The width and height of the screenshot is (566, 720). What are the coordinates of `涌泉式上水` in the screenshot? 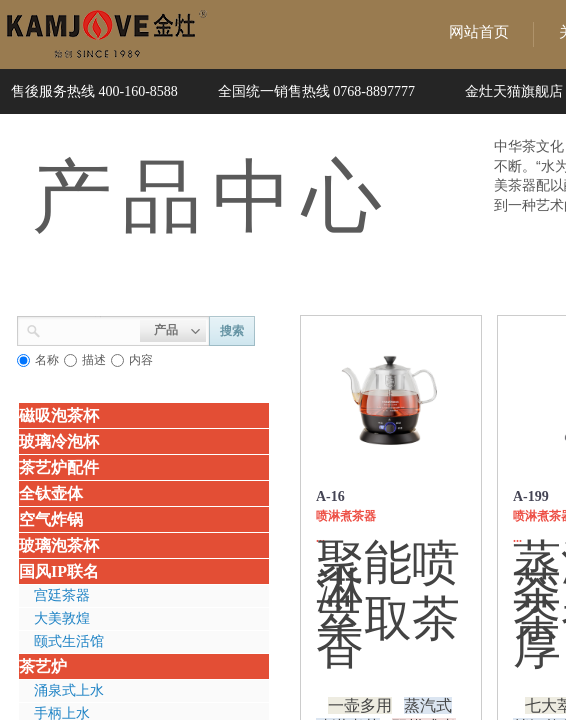 It's located at (69, 690).